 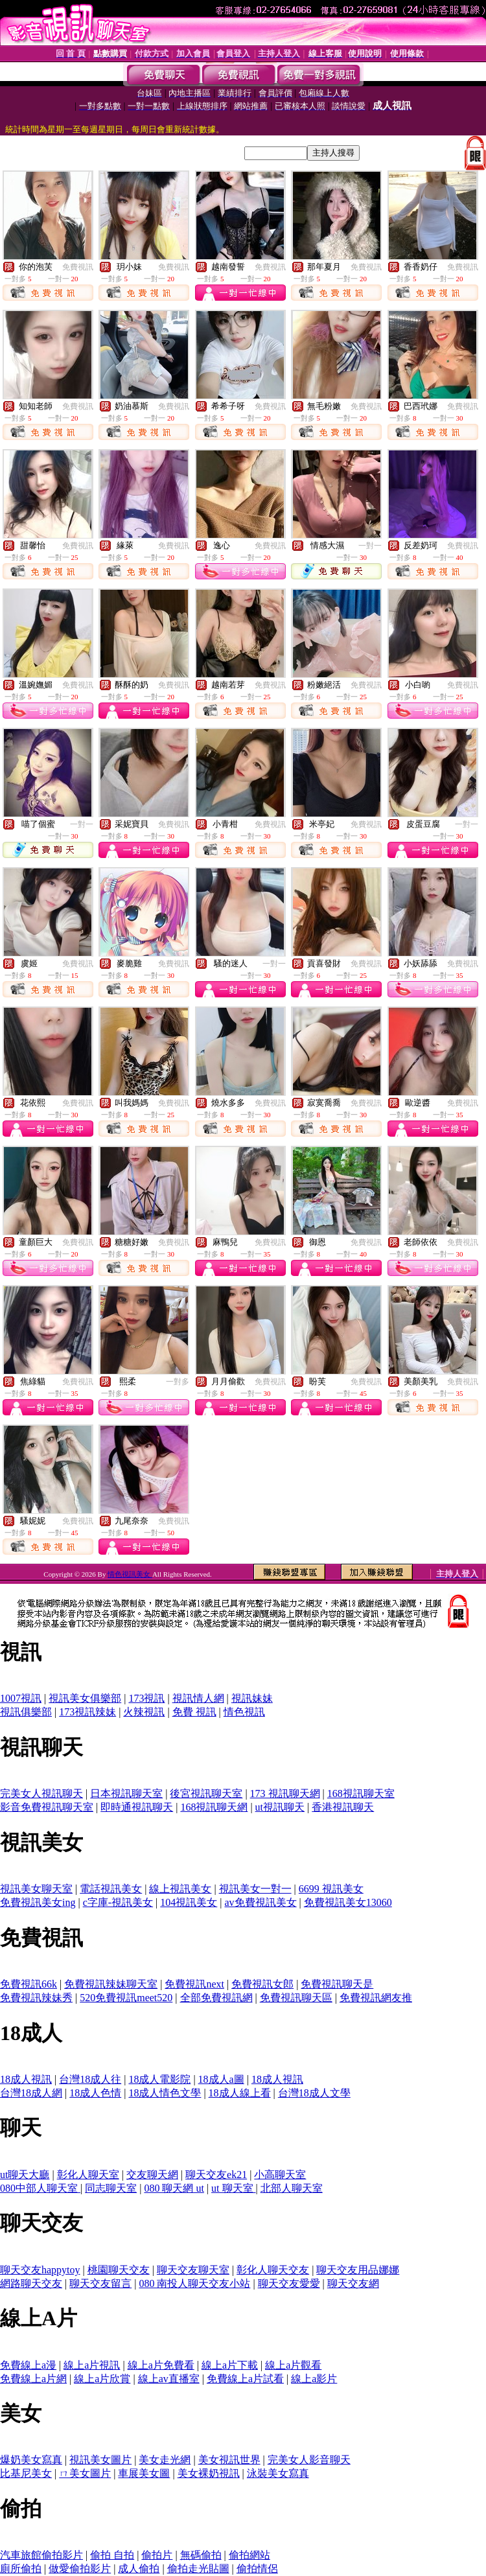 I want to click on 火辣視訊, so click(x=144, y=1711).